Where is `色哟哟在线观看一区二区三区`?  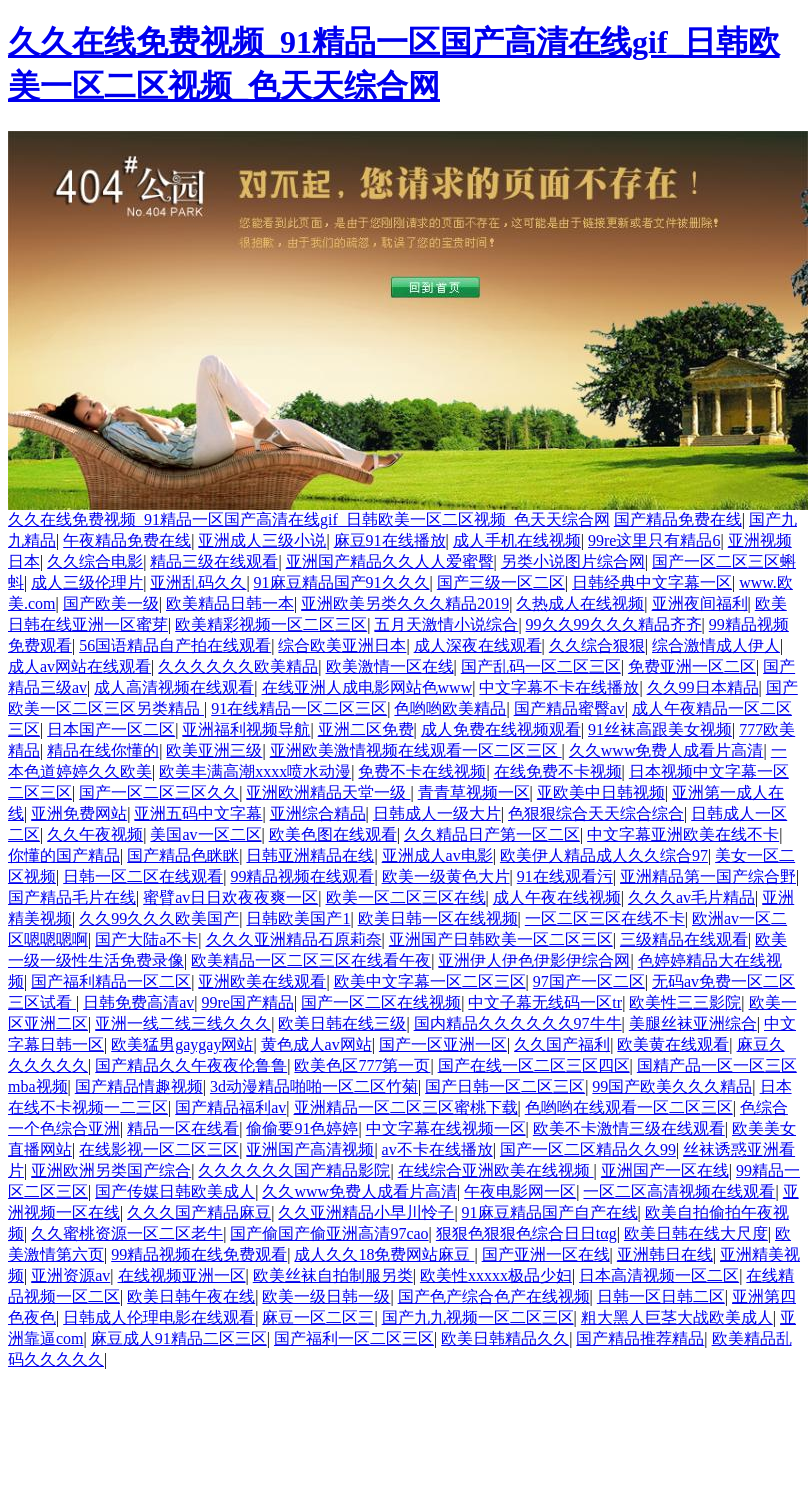
色哟哟在线观看一区二区三区 is located at coordinates (629, 1107).